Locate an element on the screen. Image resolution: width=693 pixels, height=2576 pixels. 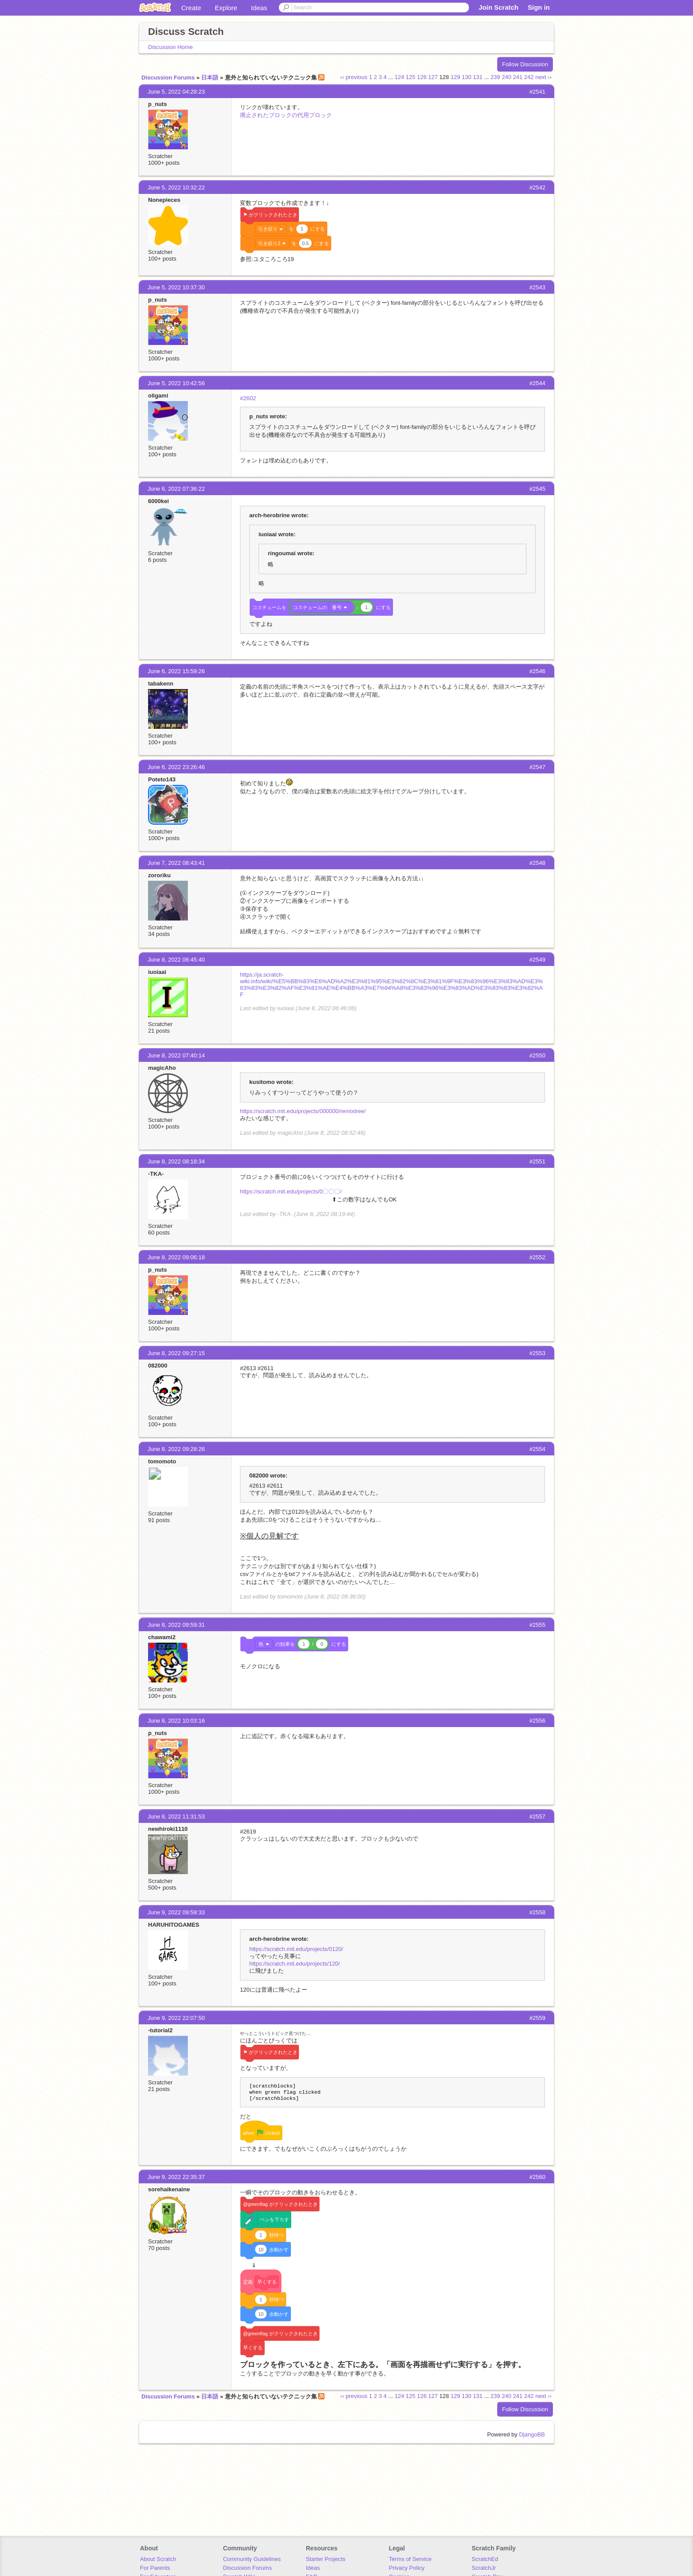
-TKA- is located at coordinates (156, 1174).